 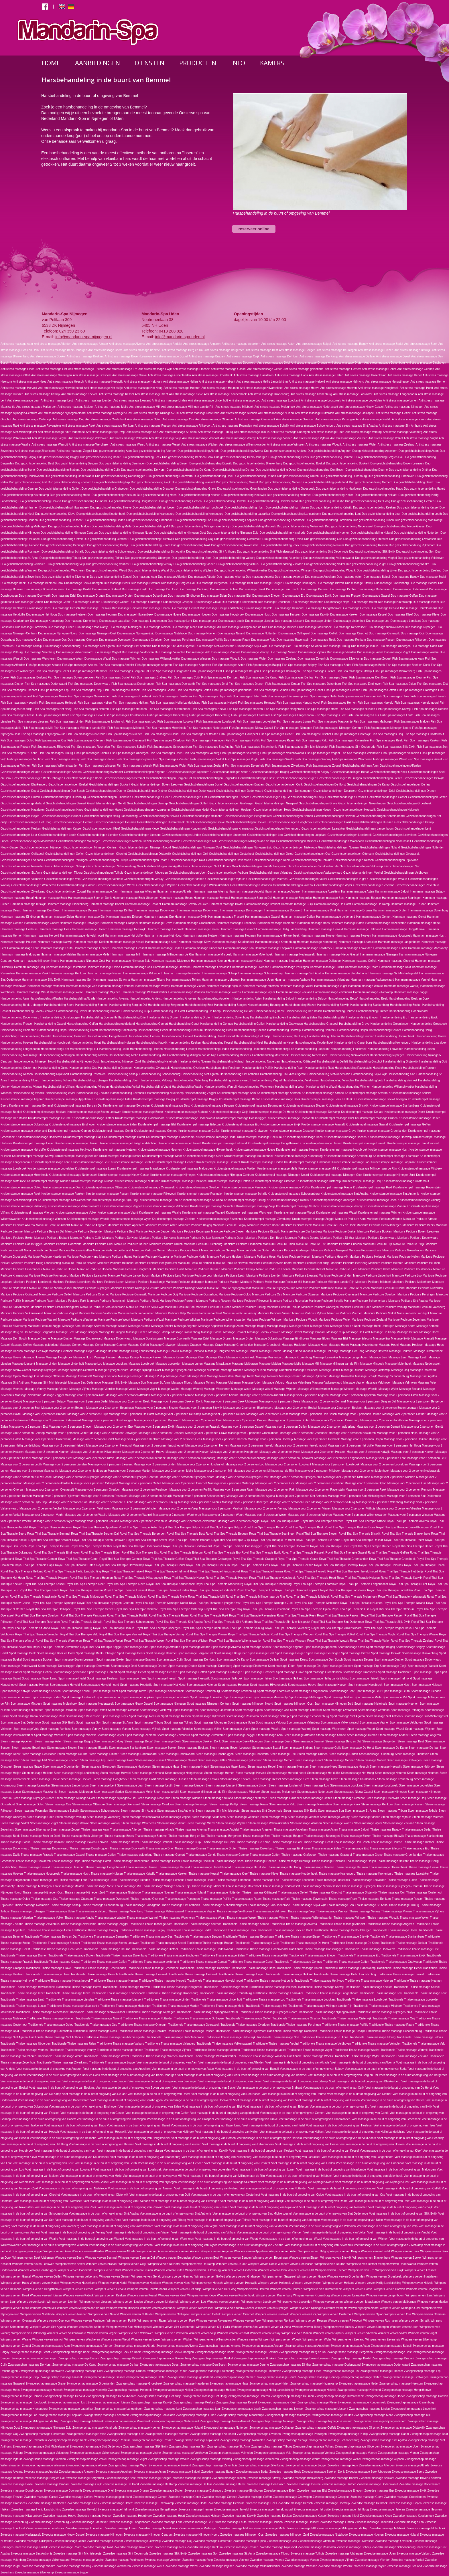 I want to click on Traditionele Thaise massage Leur, so click(x=425, y=1993).